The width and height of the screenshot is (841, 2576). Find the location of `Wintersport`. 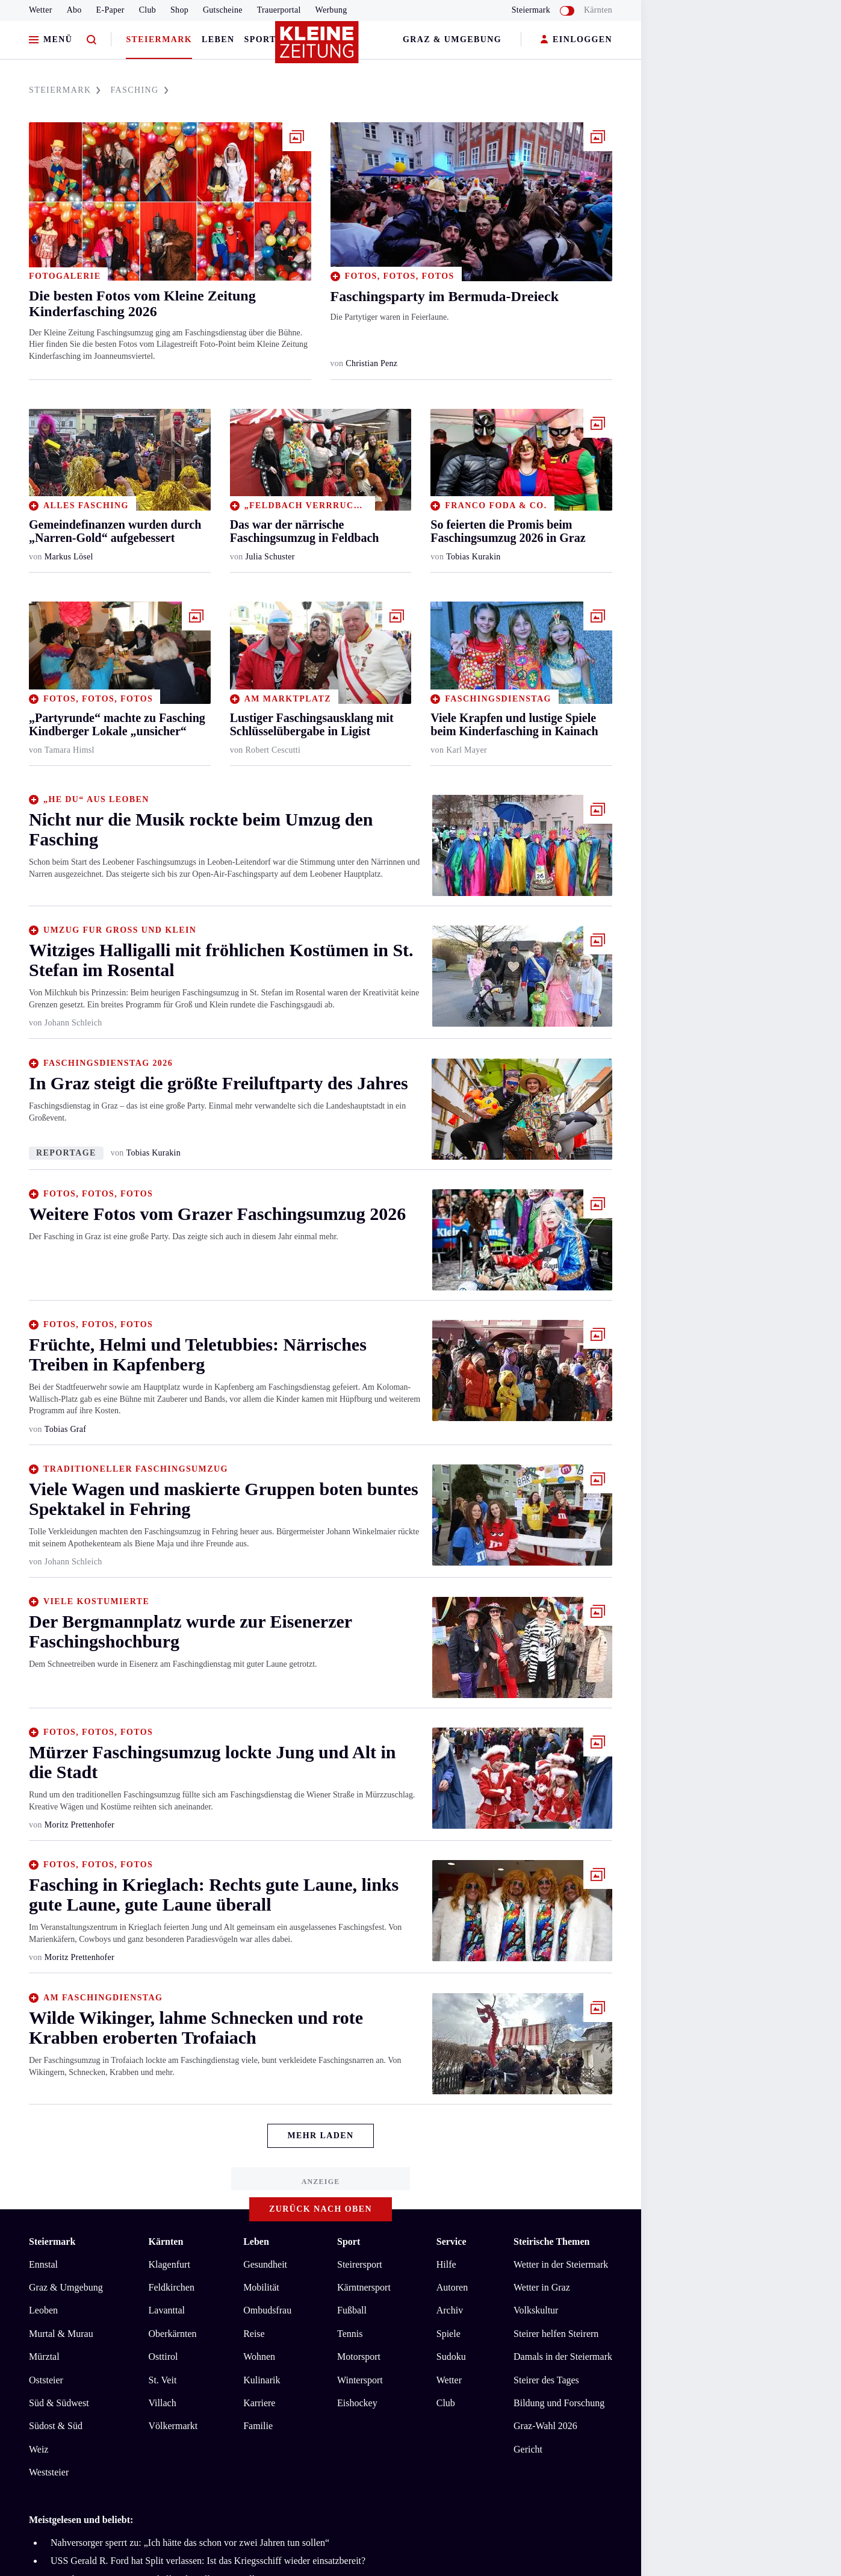

Wintersport is located at coordinates (360, 2380).